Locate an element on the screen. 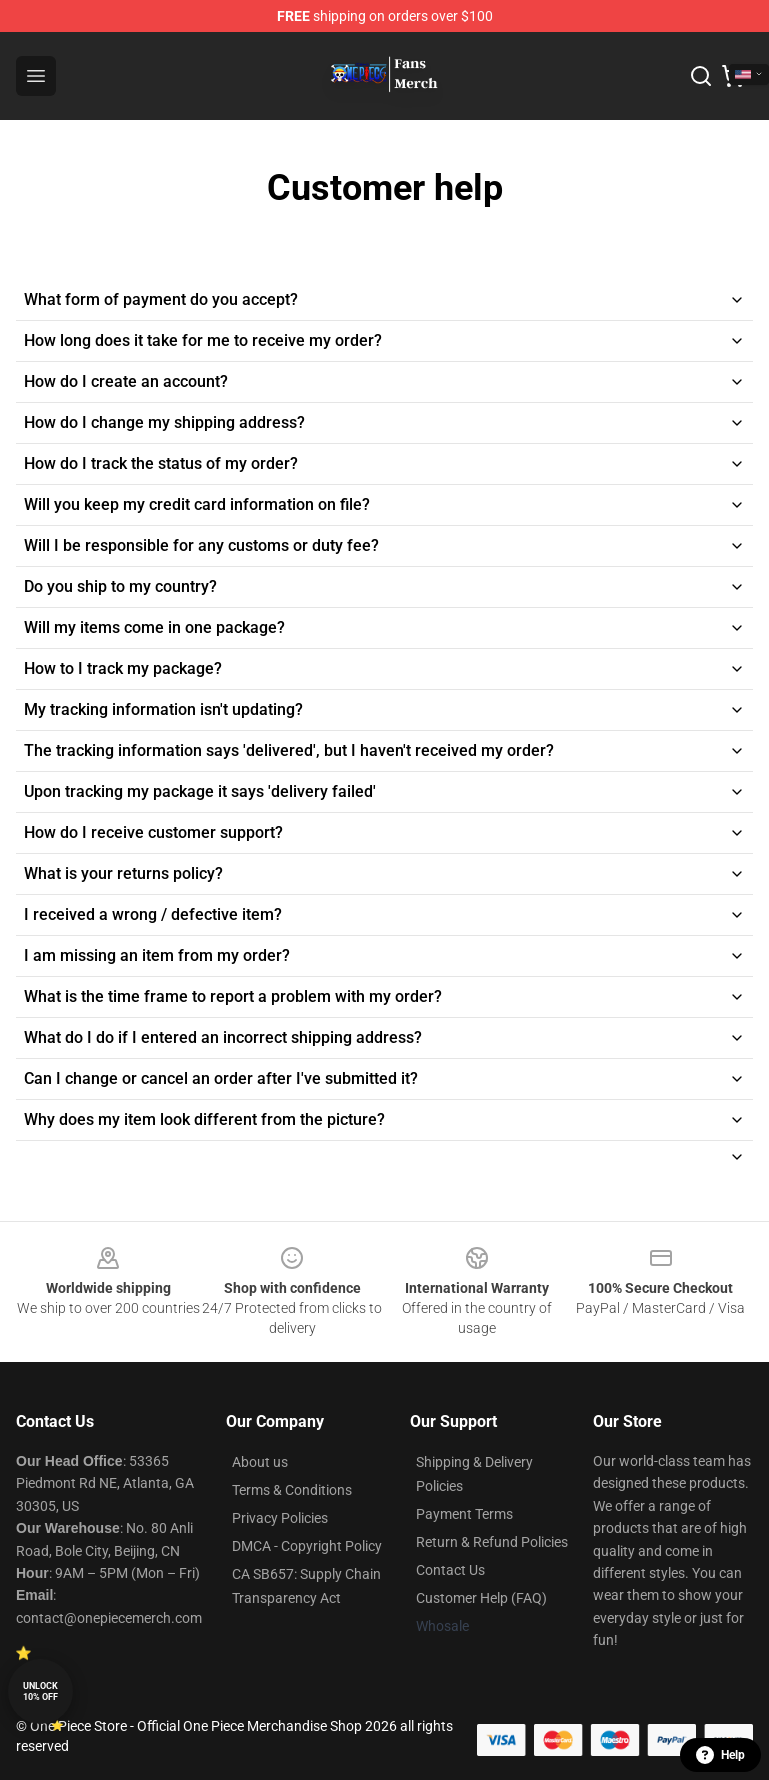 This screenshot has width=769, height=1780. Terms & Conditions is located at coordinates (292, 1490).